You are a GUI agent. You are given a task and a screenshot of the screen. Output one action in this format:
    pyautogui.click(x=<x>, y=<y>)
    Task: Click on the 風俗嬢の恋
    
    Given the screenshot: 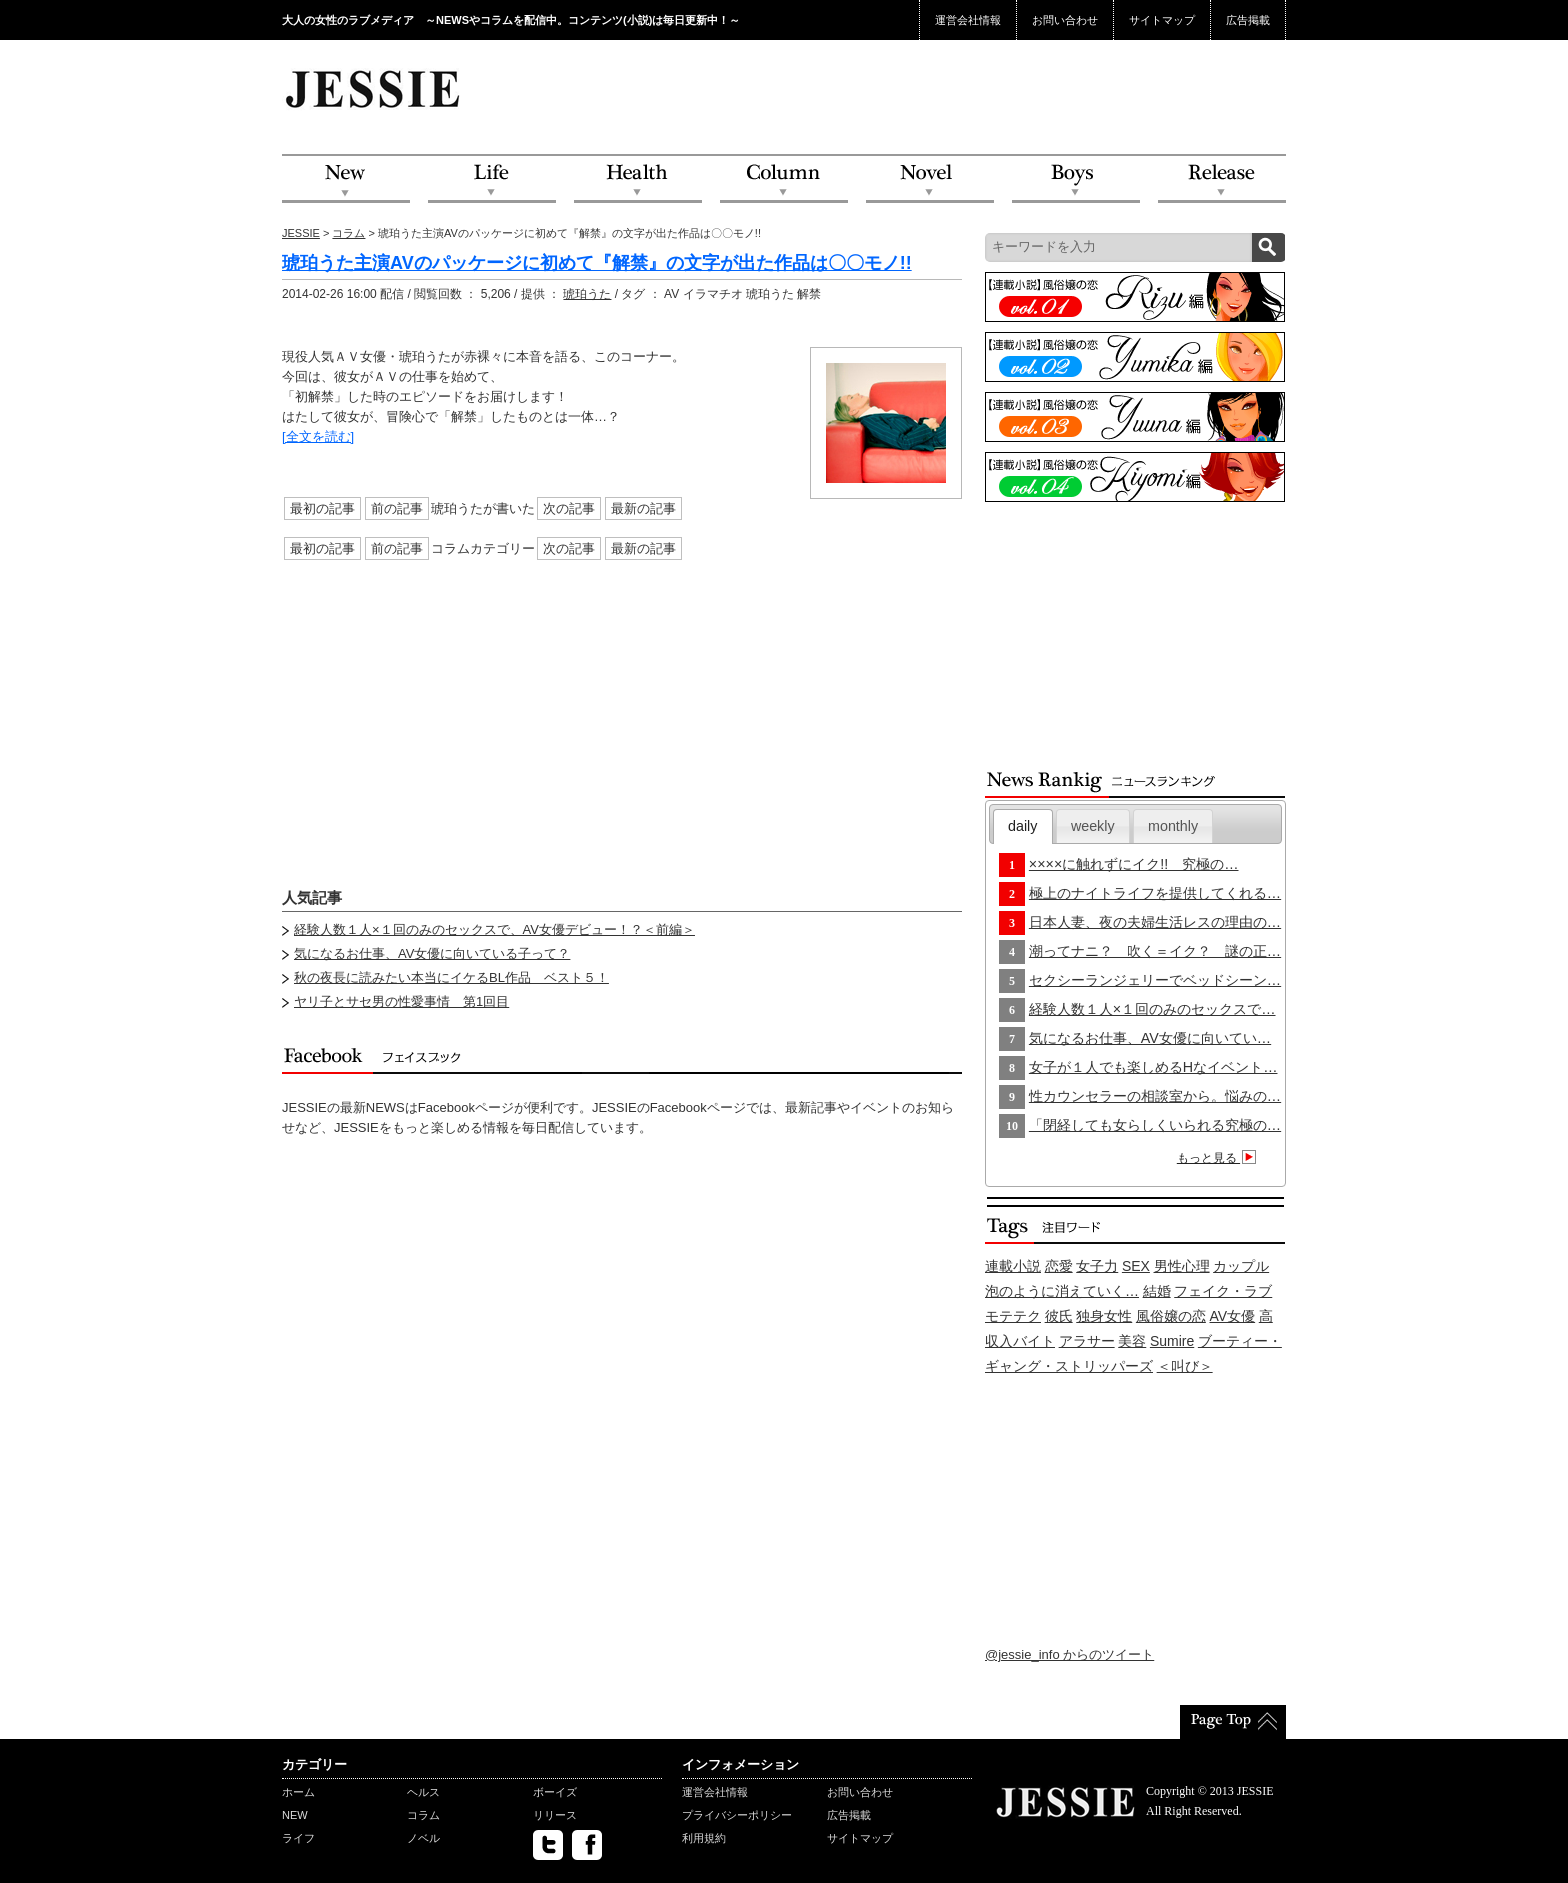 What is the action you would take?
    pyautogui.click(x=1171, y=1316)
    